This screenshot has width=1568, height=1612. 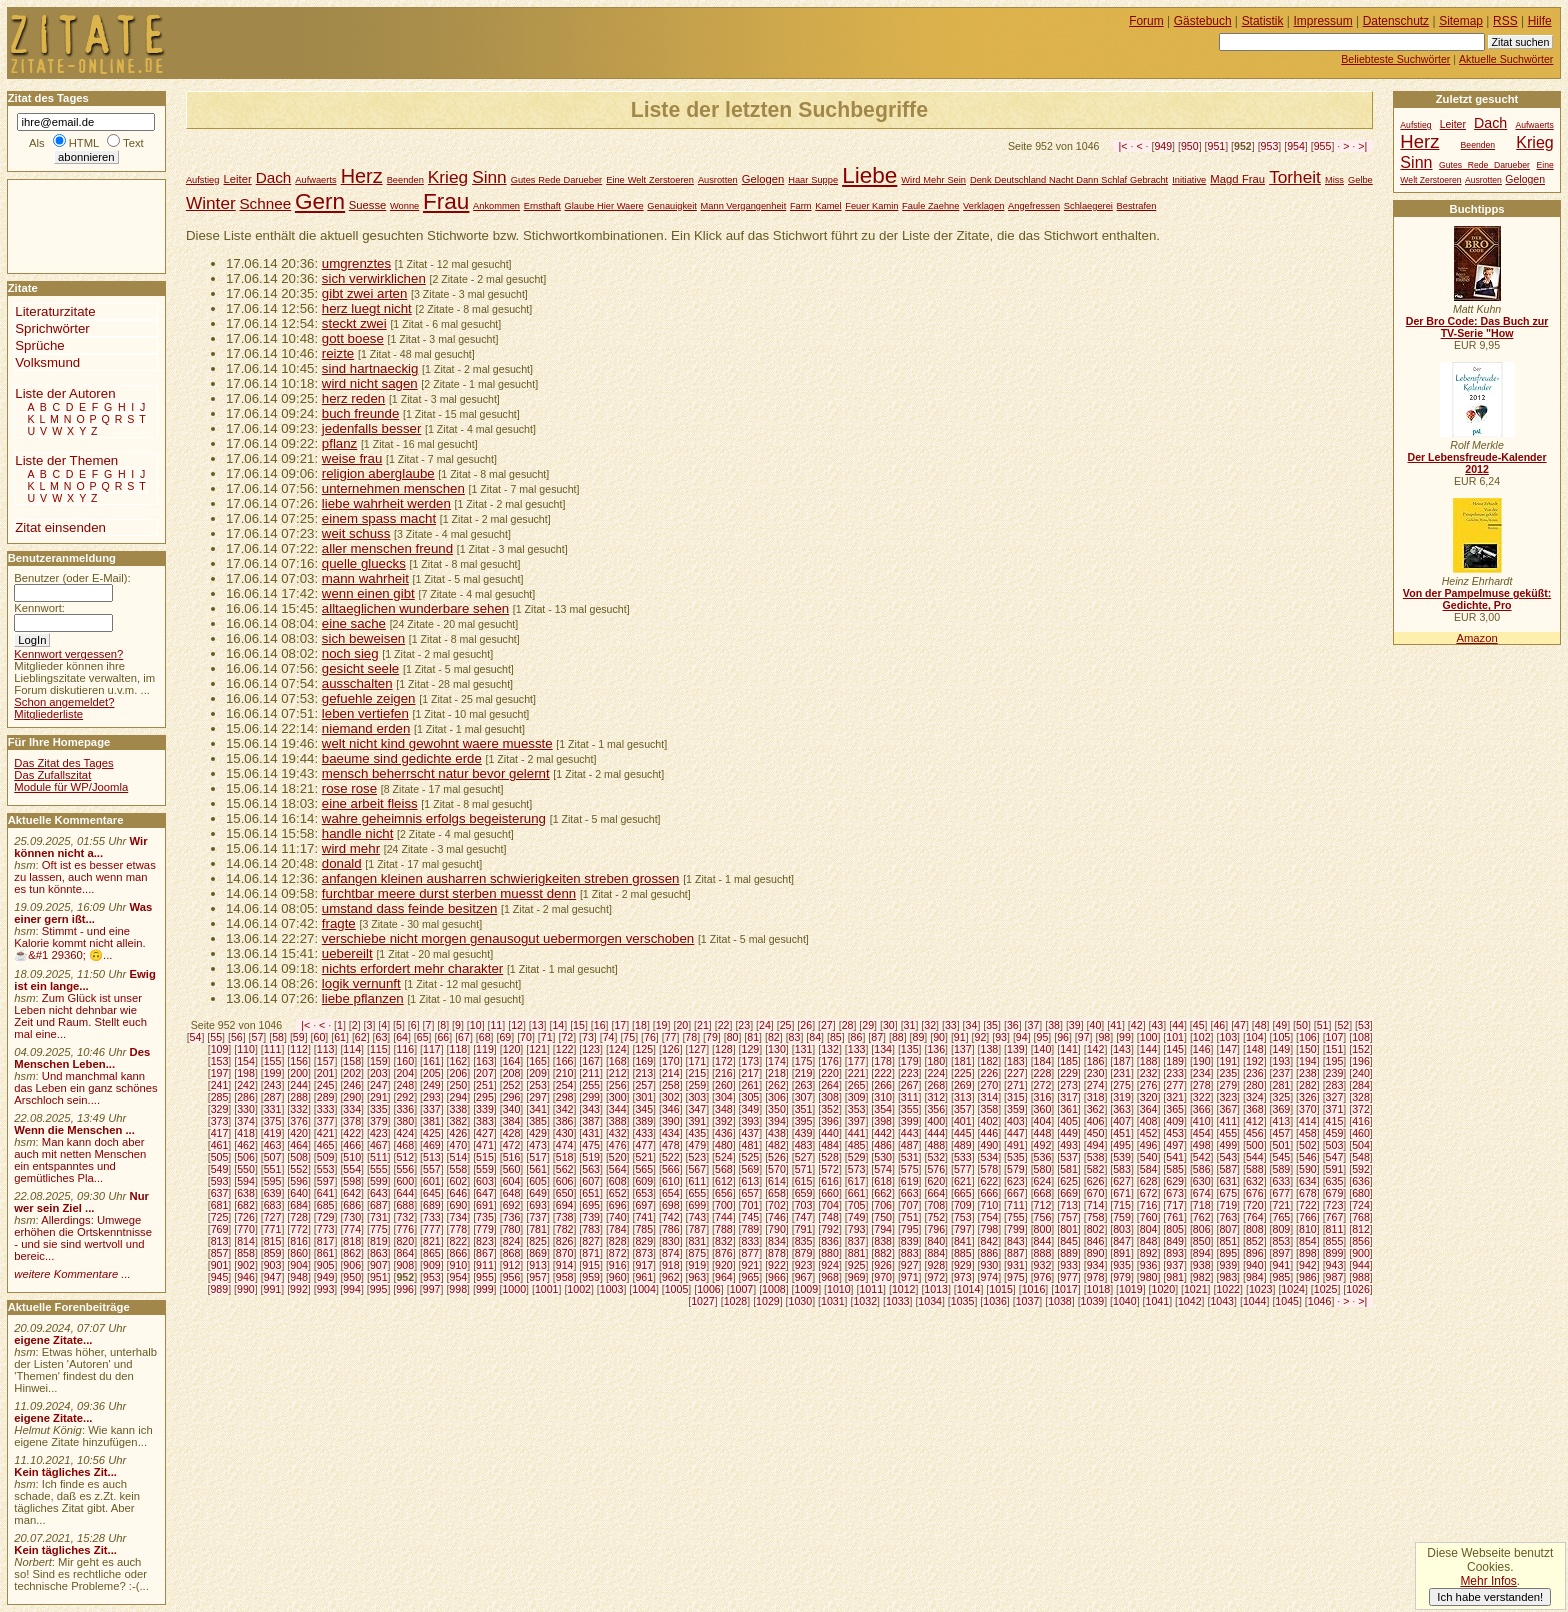 What do you see at coordinates (883, 1157) in the screenshot?
I see `530` at bounding box center [883, 1157].